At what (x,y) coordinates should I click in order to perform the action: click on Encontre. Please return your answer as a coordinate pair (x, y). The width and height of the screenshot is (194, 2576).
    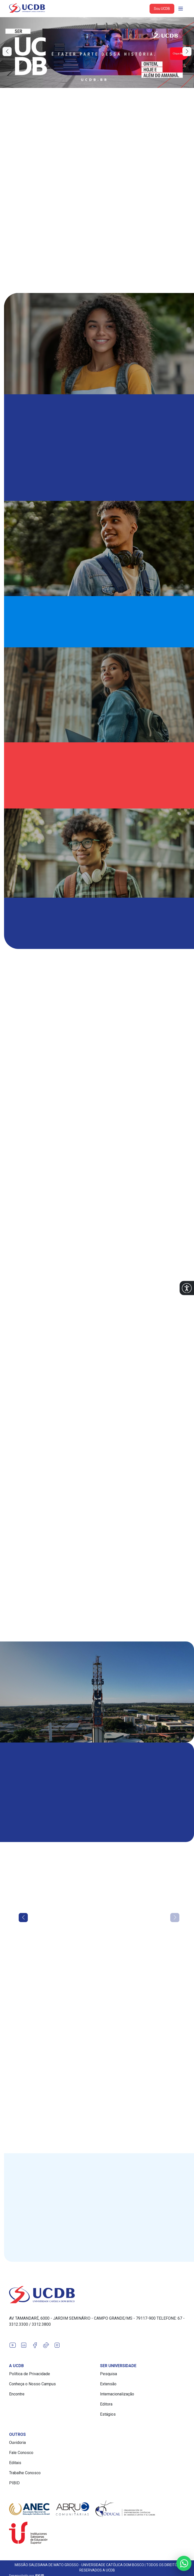
    Looking at the image, I should click on (17, 2394).